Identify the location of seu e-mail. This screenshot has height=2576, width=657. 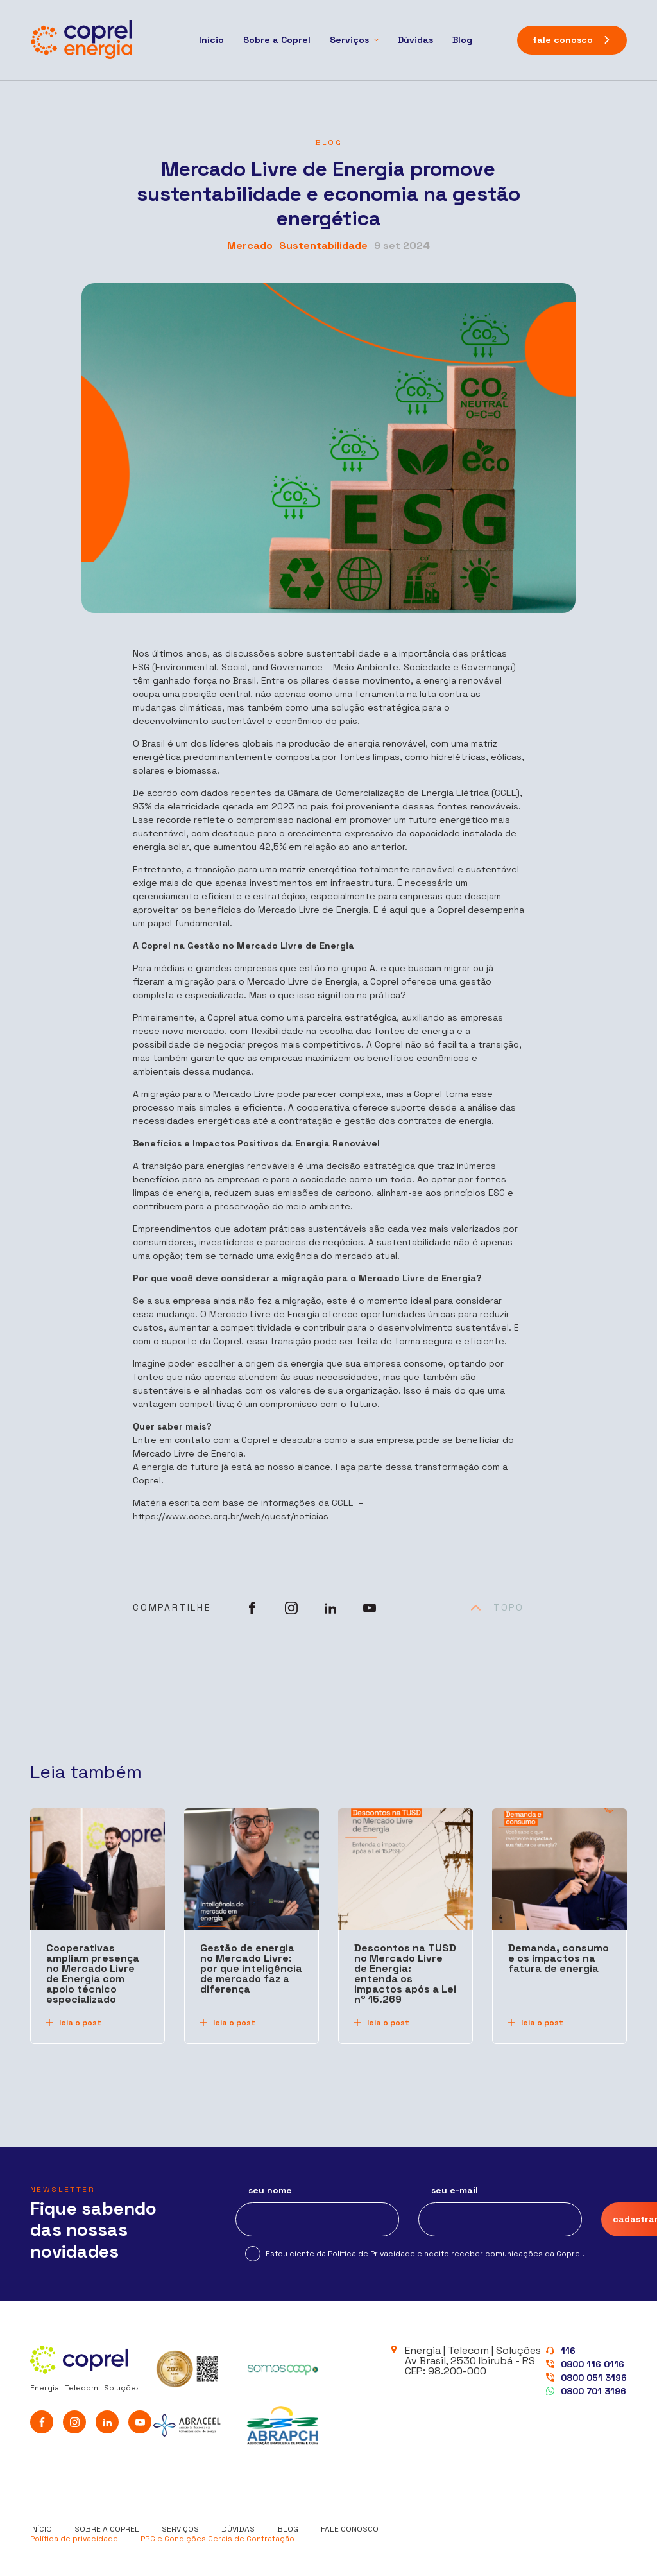
(454, 2190).